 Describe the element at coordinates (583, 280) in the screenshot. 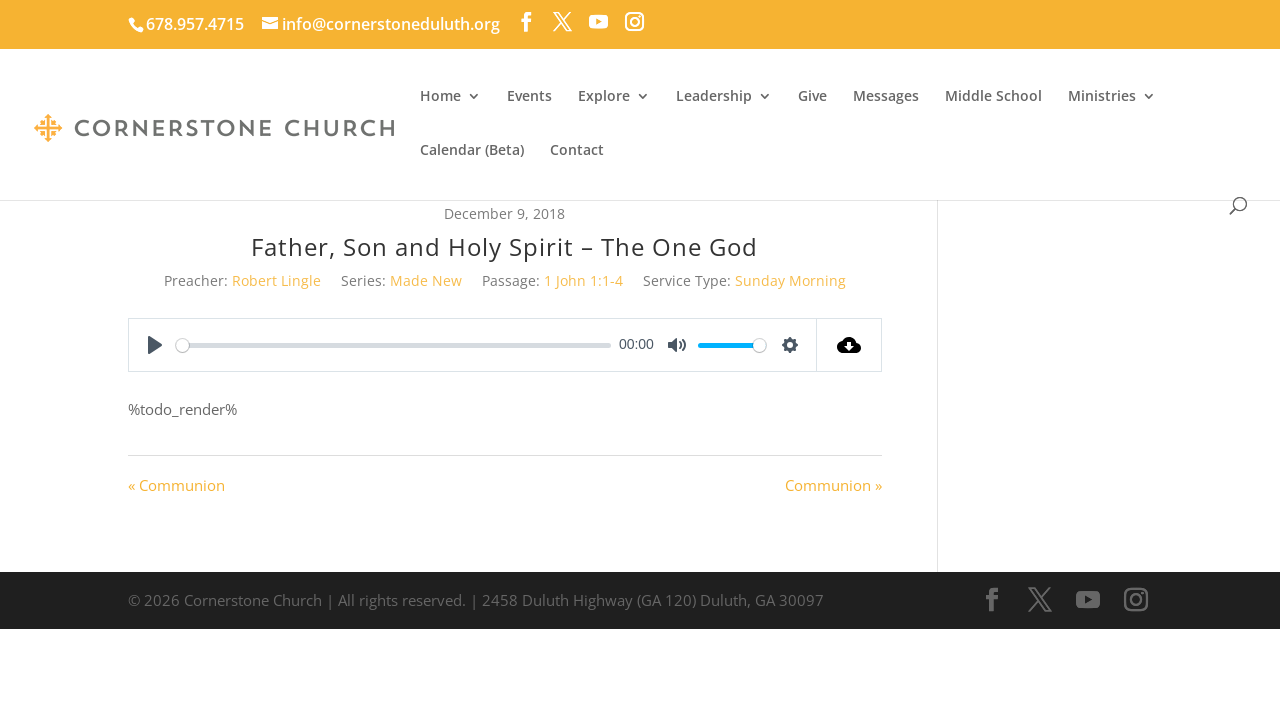

I see `1 John 1:1-4` at that location.